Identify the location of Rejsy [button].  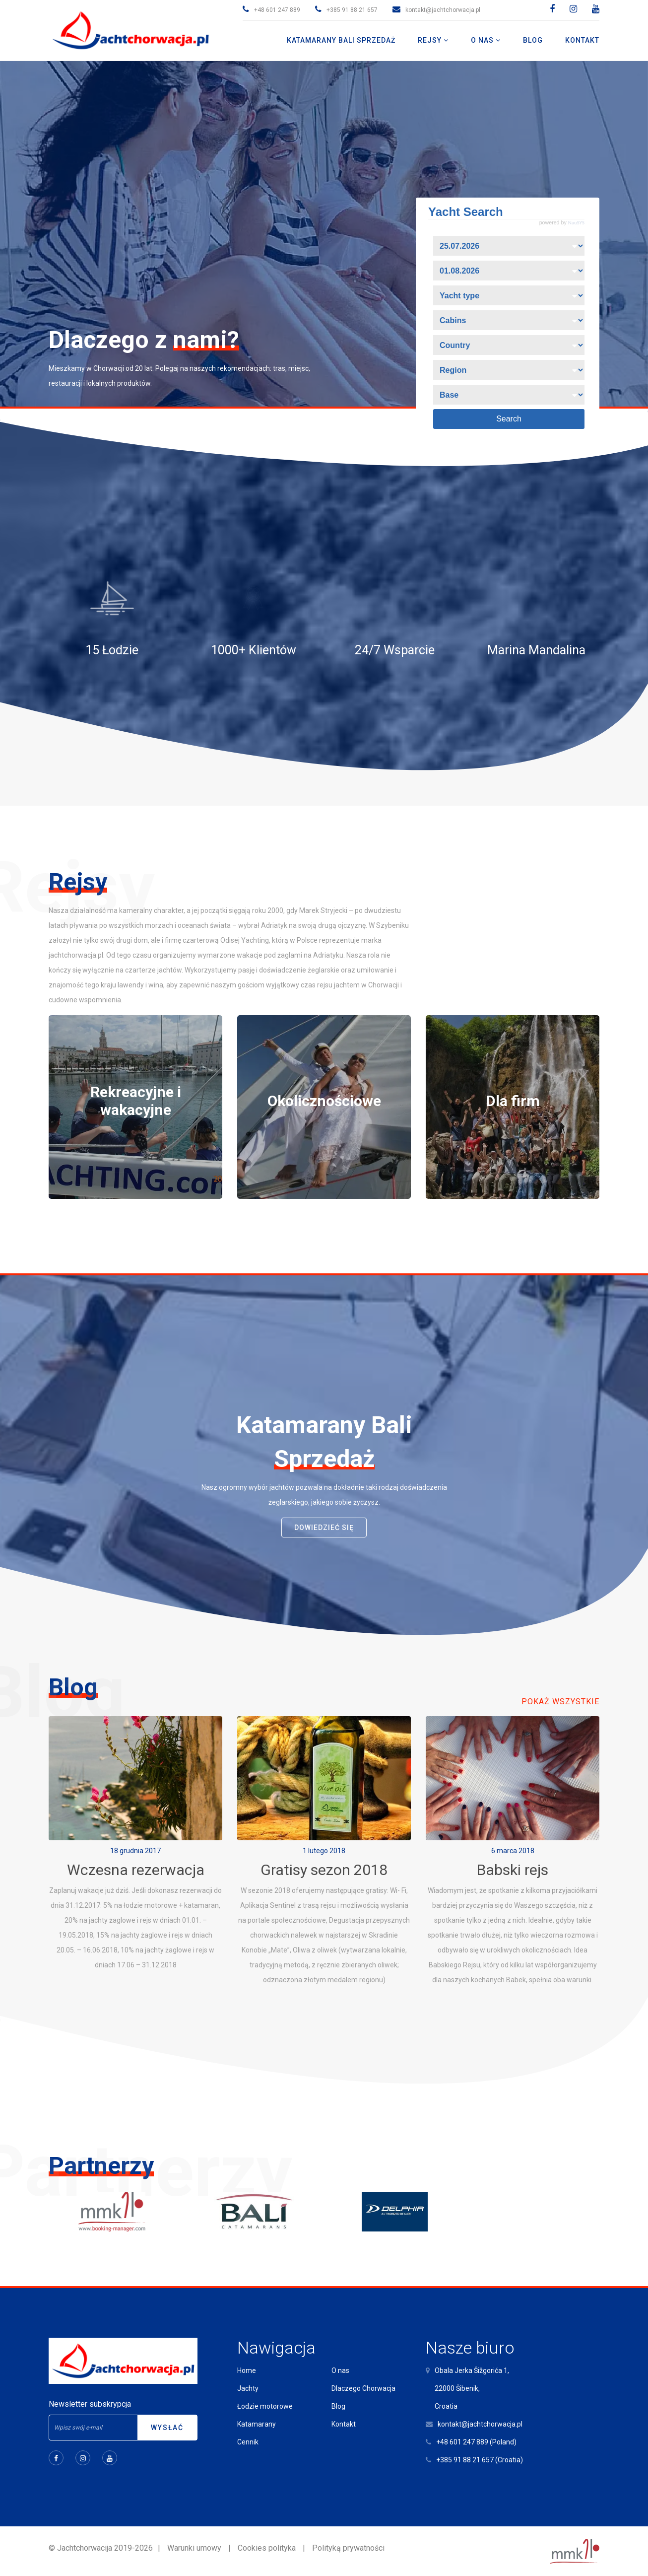
(431, 40).